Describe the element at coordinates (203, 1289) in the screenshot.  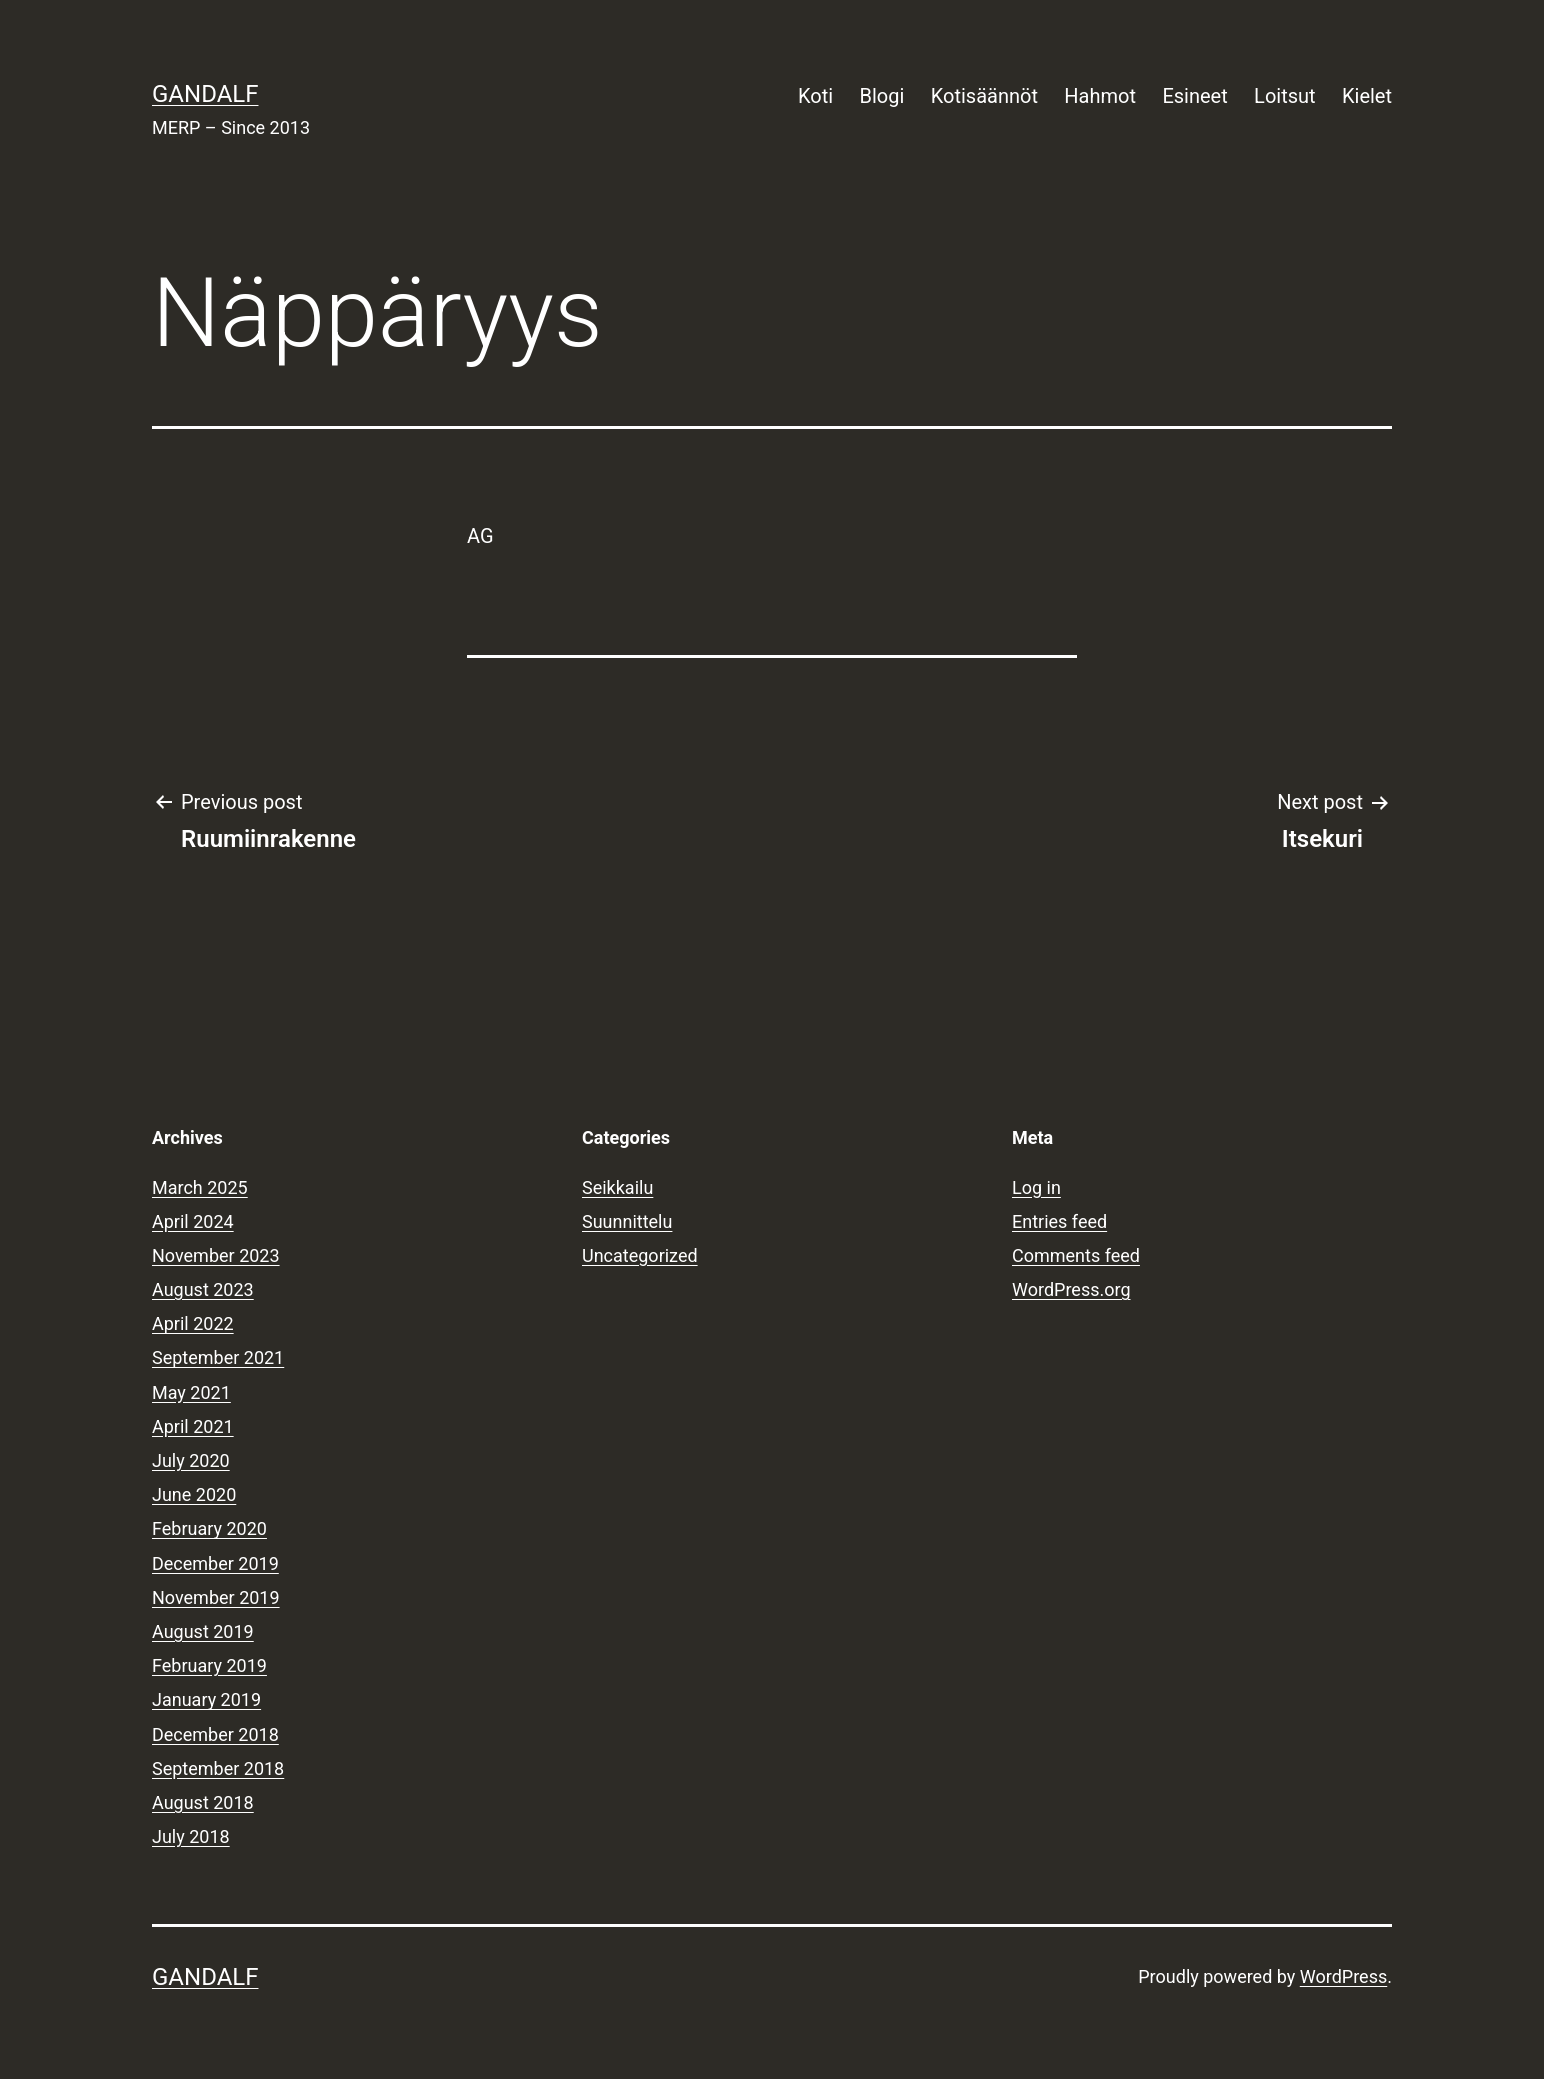
I see `August 2023` at that location.